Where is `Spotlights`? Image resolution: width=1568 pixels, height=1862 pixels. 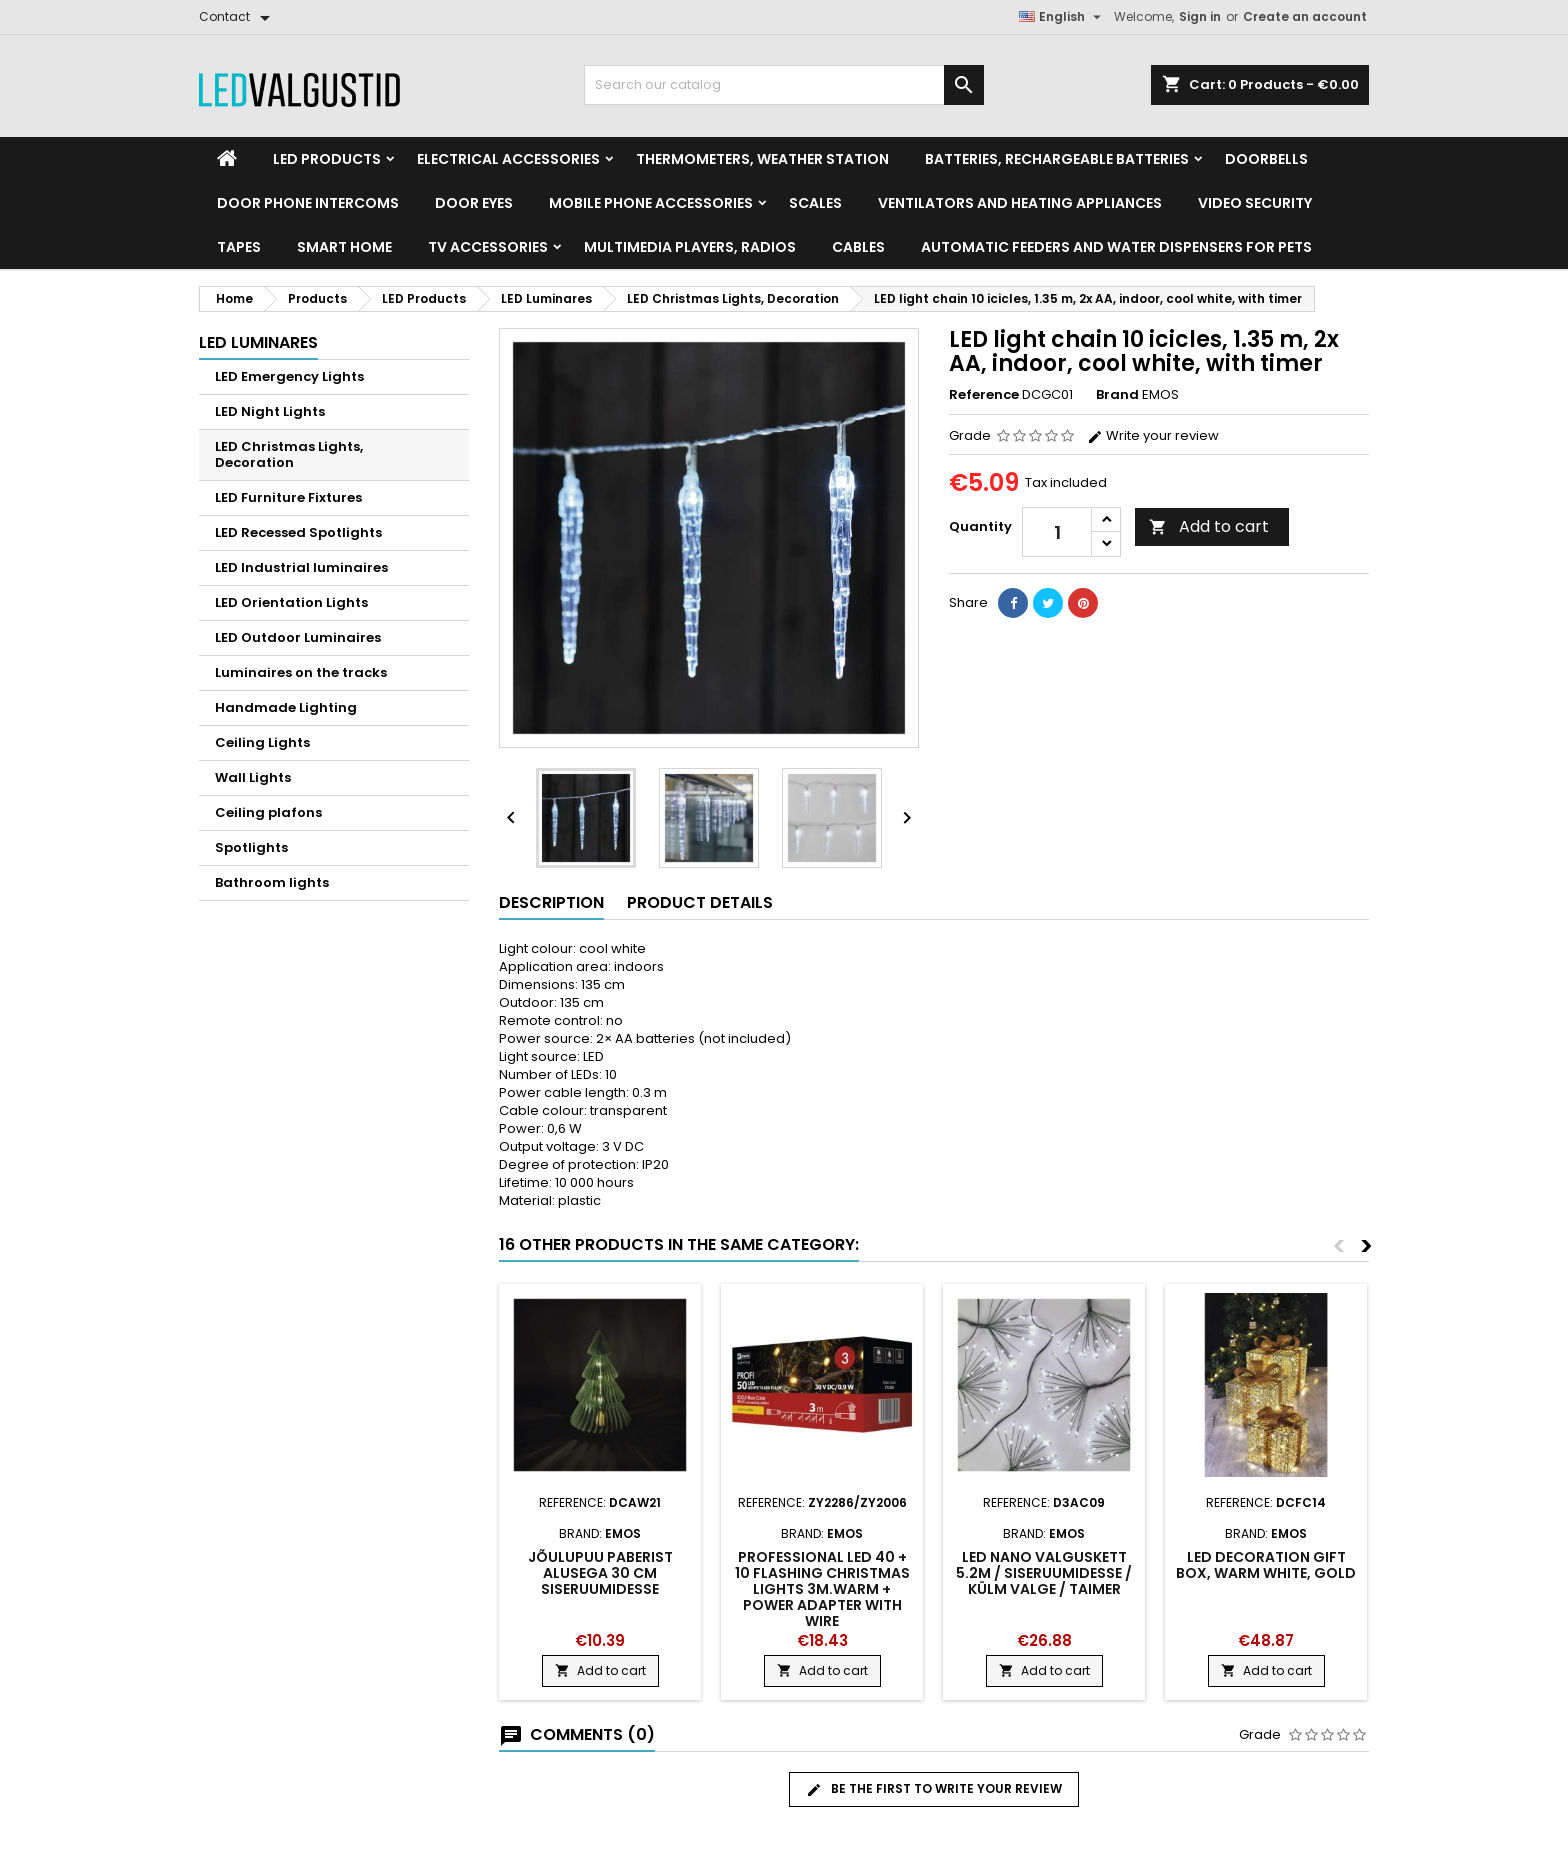
Spotlights is located at coordinates (251, 847).